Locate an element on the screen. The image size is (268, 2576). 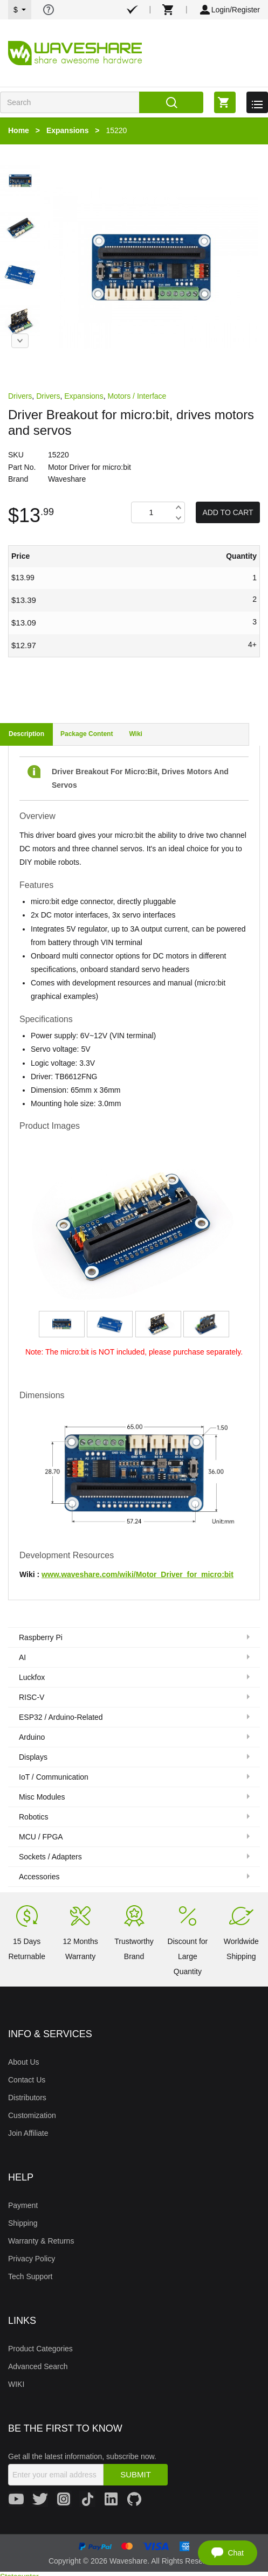
Home is located at coordinates (18, 130).